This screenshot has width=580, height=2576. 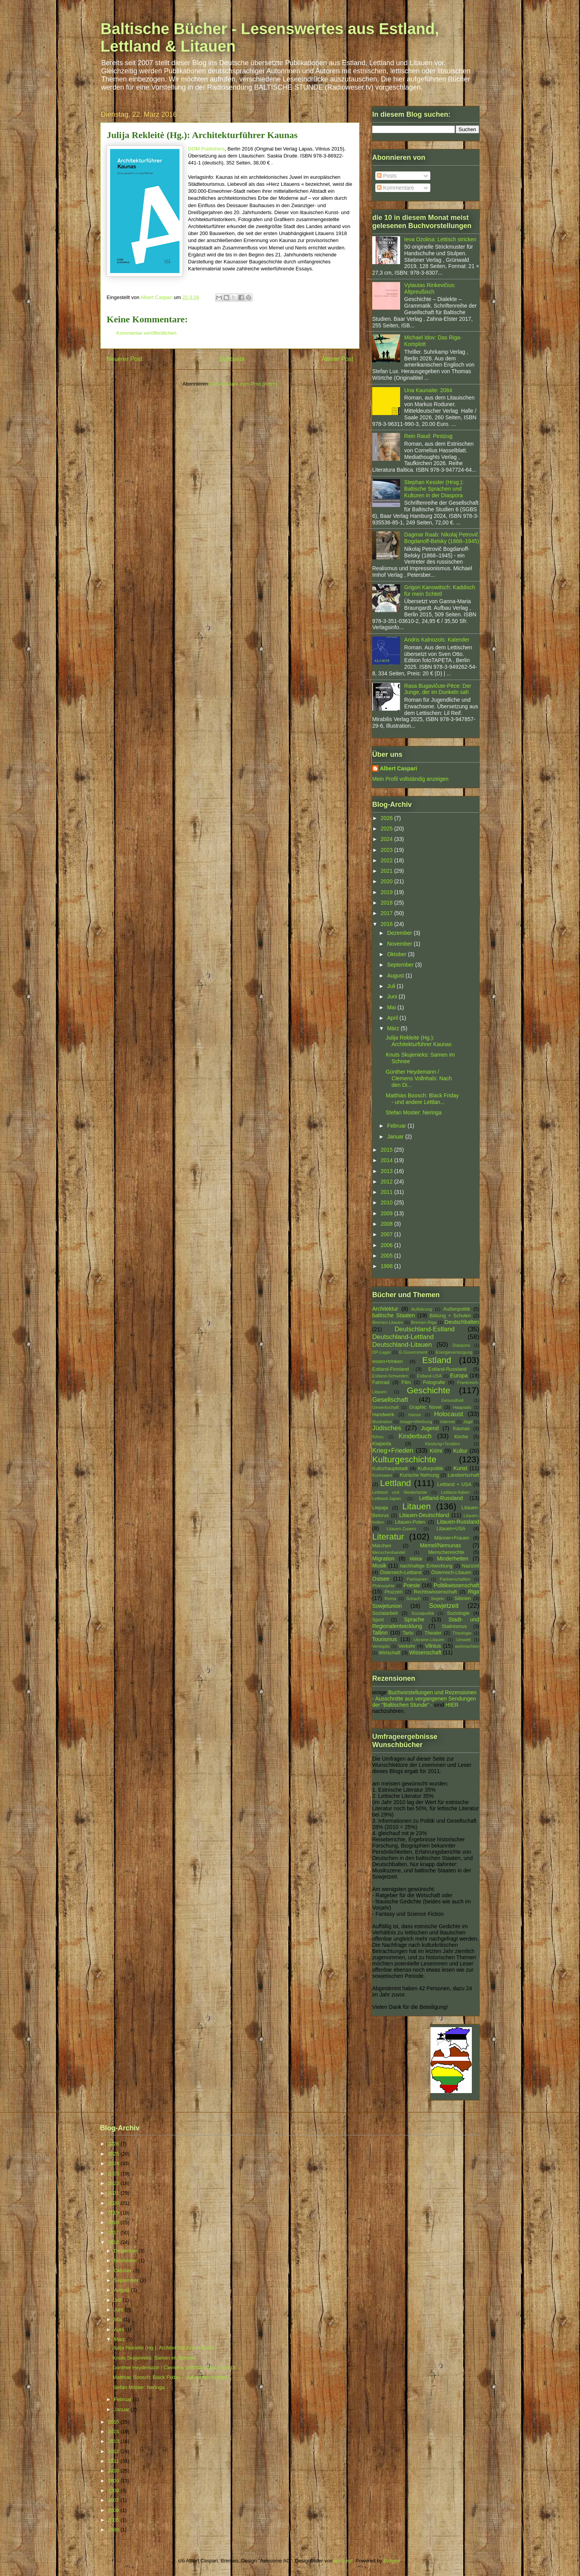 What do you see at coordinates (416, 1421) in the screenshot?
I see `Image+Werbung` at bounding box center [416, 1421].